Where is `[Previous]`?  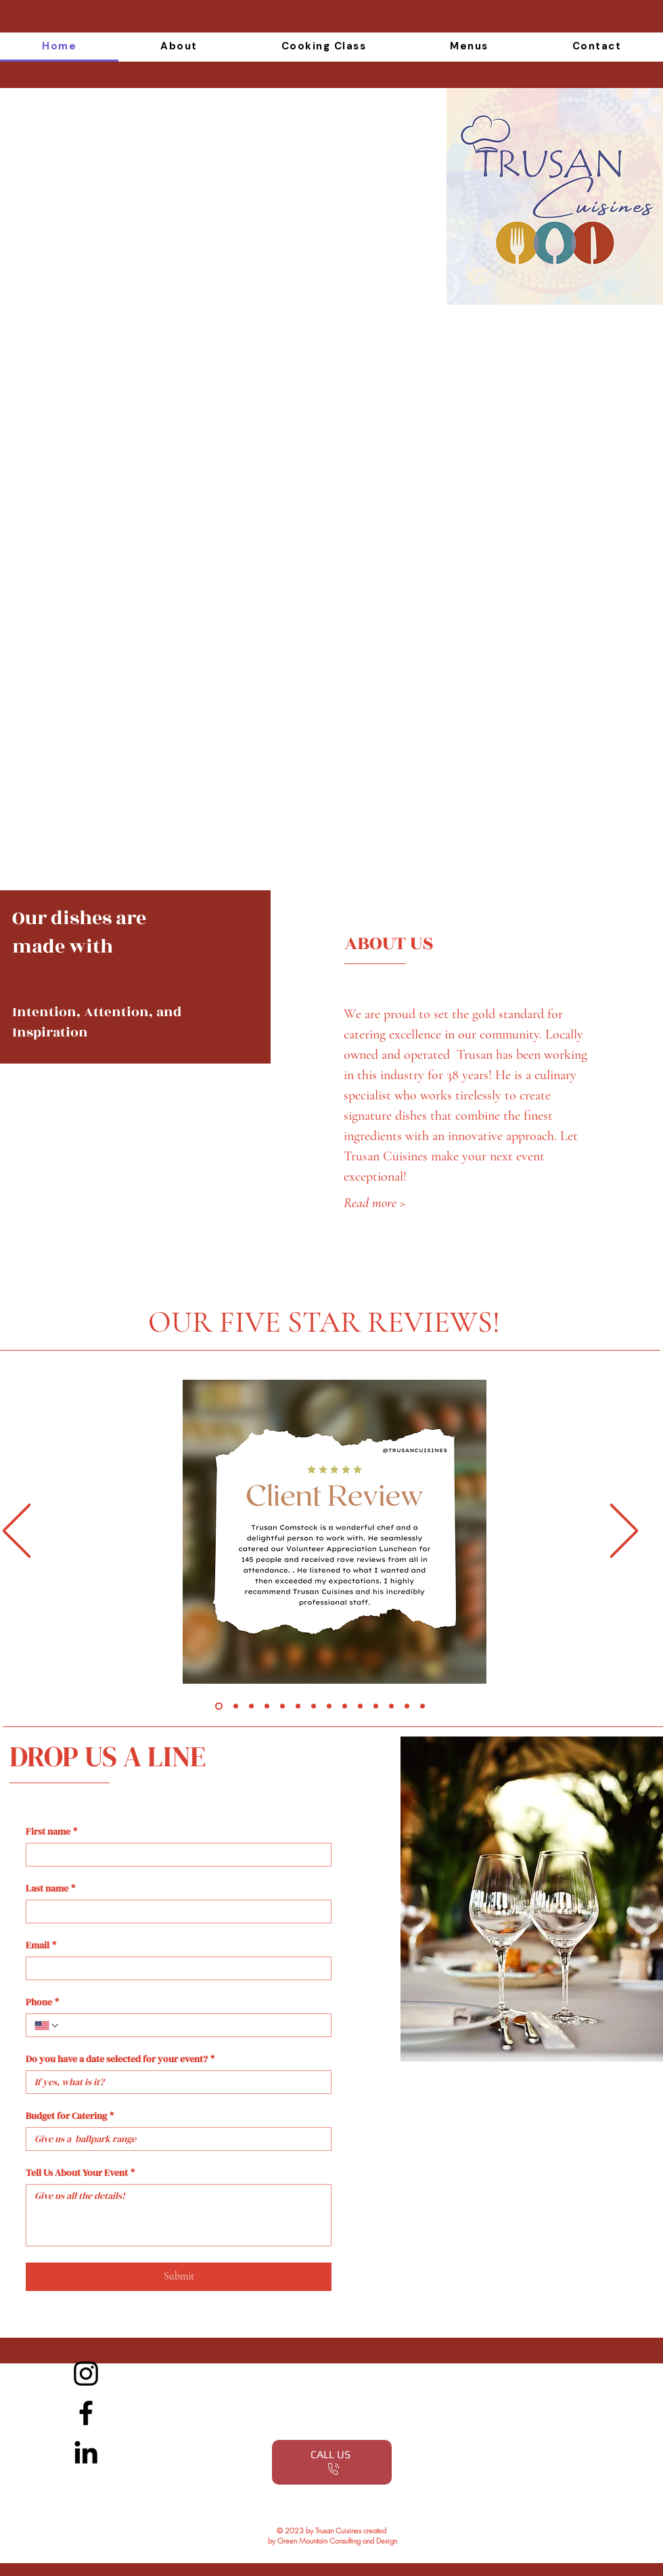
[Previous] is located at coordinates (16, 1532).